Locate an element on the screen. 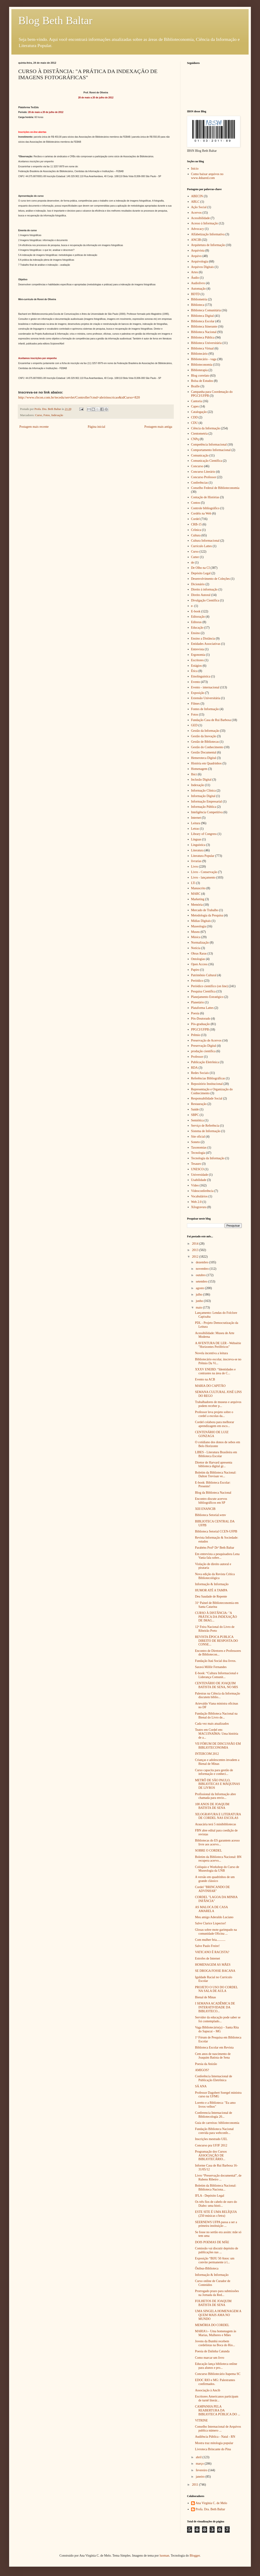 The width and height of the screenshot is (260, 2576). Como marcar um livro is located at coordinates (209, 2357).